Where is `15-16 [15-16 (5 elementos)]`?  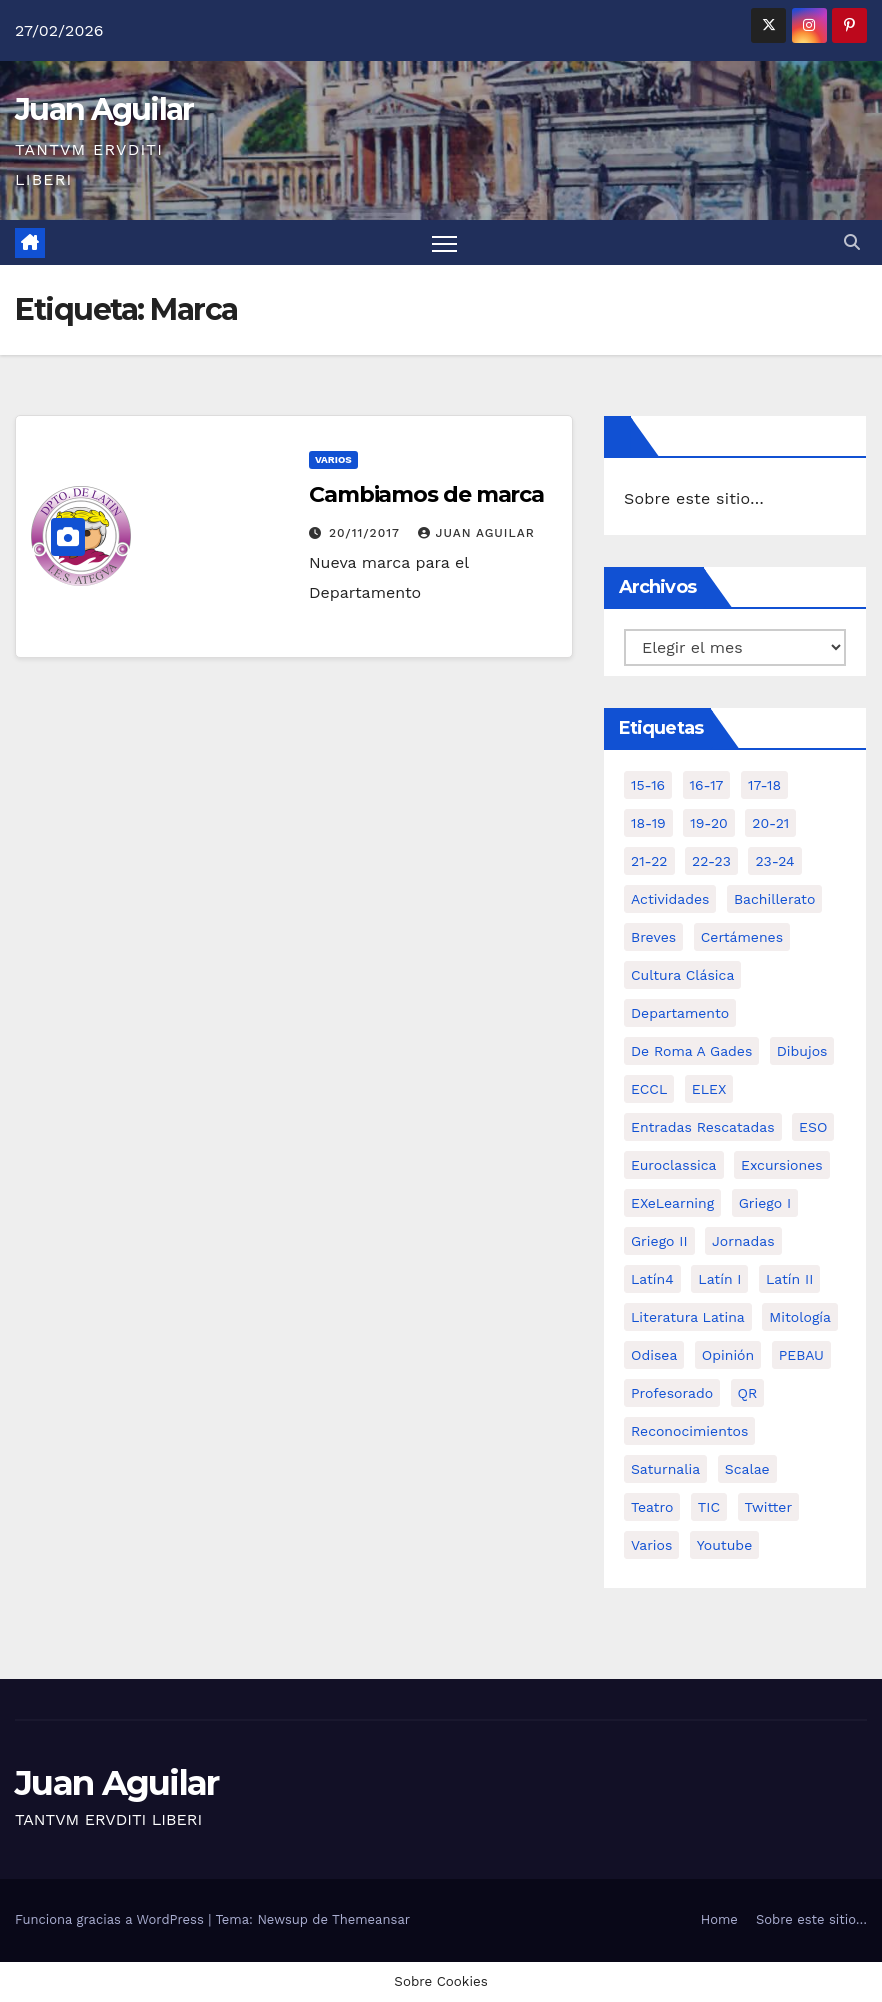
15-16 [15-16 (5 elementos)] is located at coordinates (648, 785).